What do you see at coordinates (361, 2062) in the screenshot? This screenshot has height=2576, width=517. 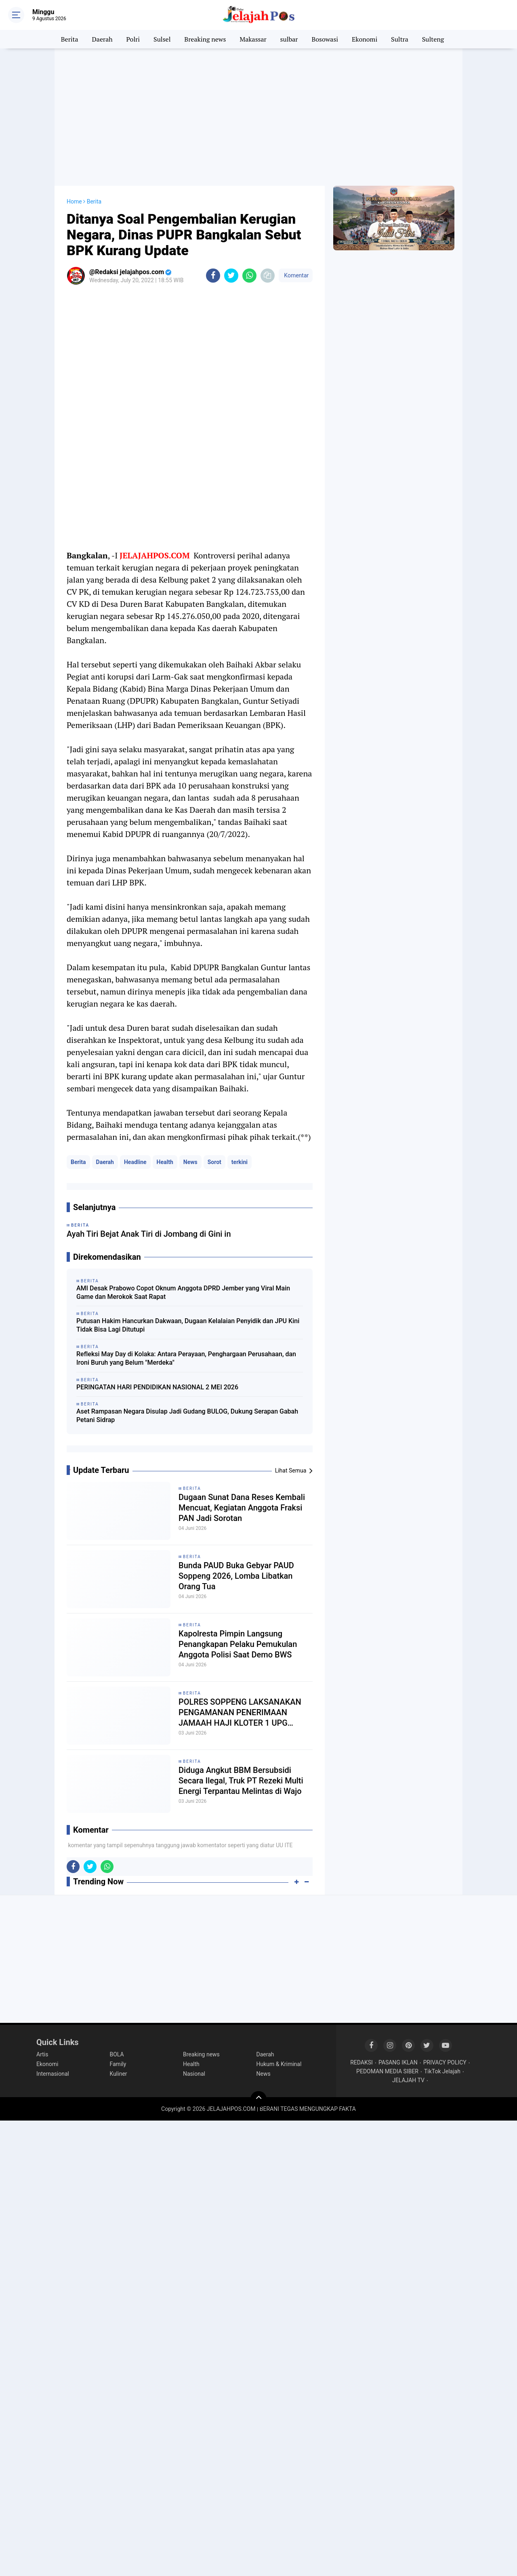 I see `REDAKSI` at bounding box center [361, 2062].